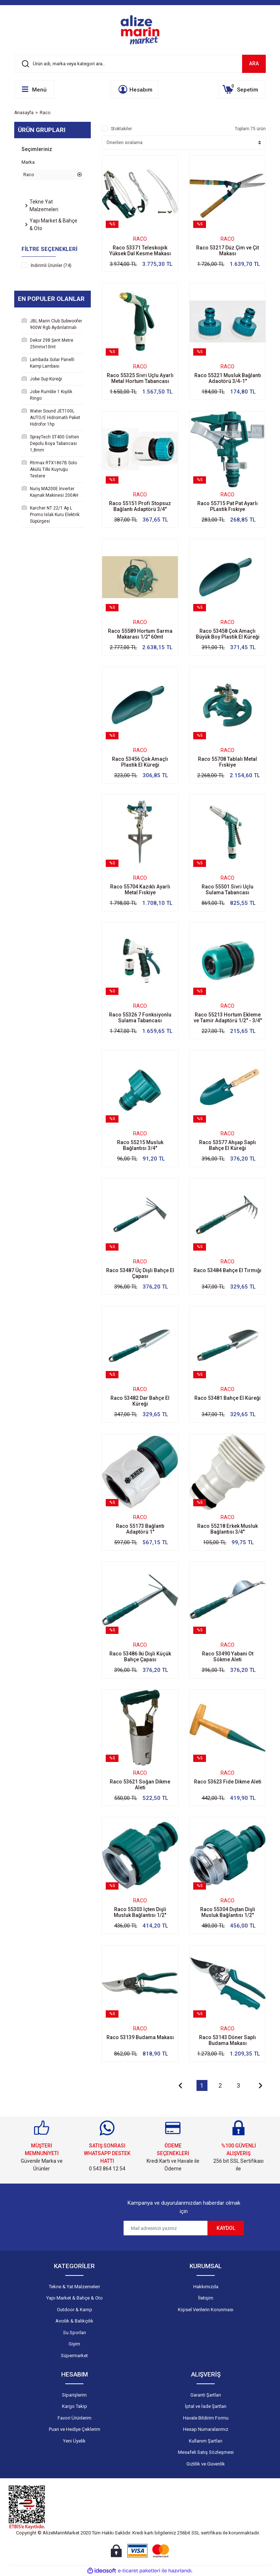 The image size is (280, 2576). What do you see at coordinates (227, 1912) in the screenshot?
I see `Raco 55304 Dıştan Dişli Musluk Bağlantısı 1/2''` at bounding box center [227, 1912].